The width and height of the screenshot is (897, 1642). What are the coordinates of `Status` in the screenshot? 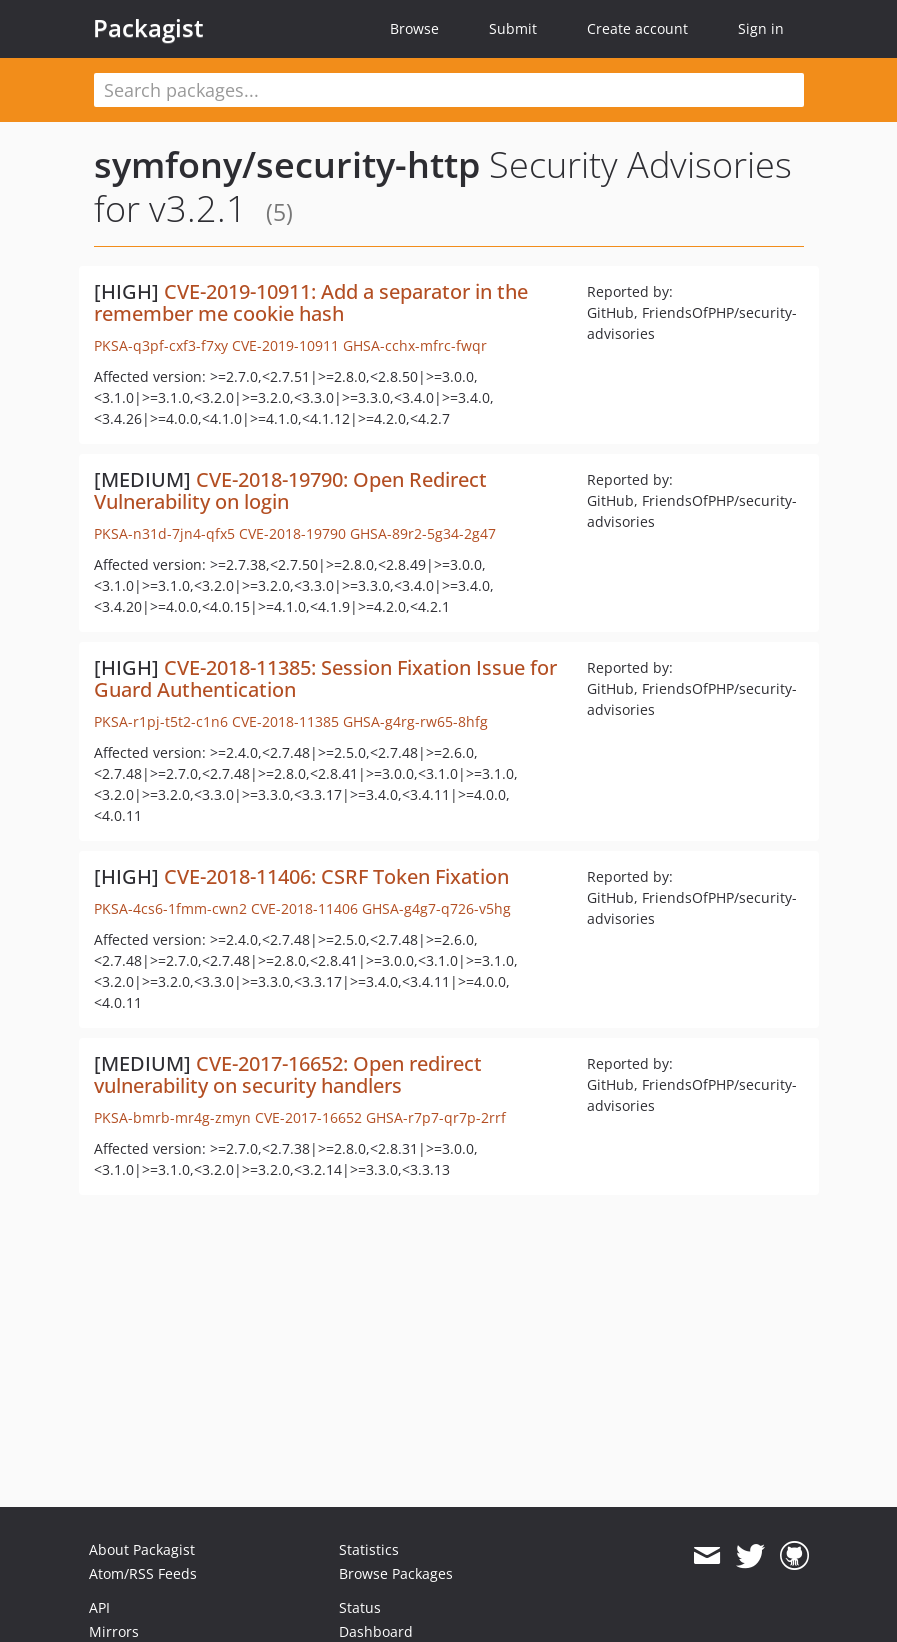 It's located at (360, 1607).